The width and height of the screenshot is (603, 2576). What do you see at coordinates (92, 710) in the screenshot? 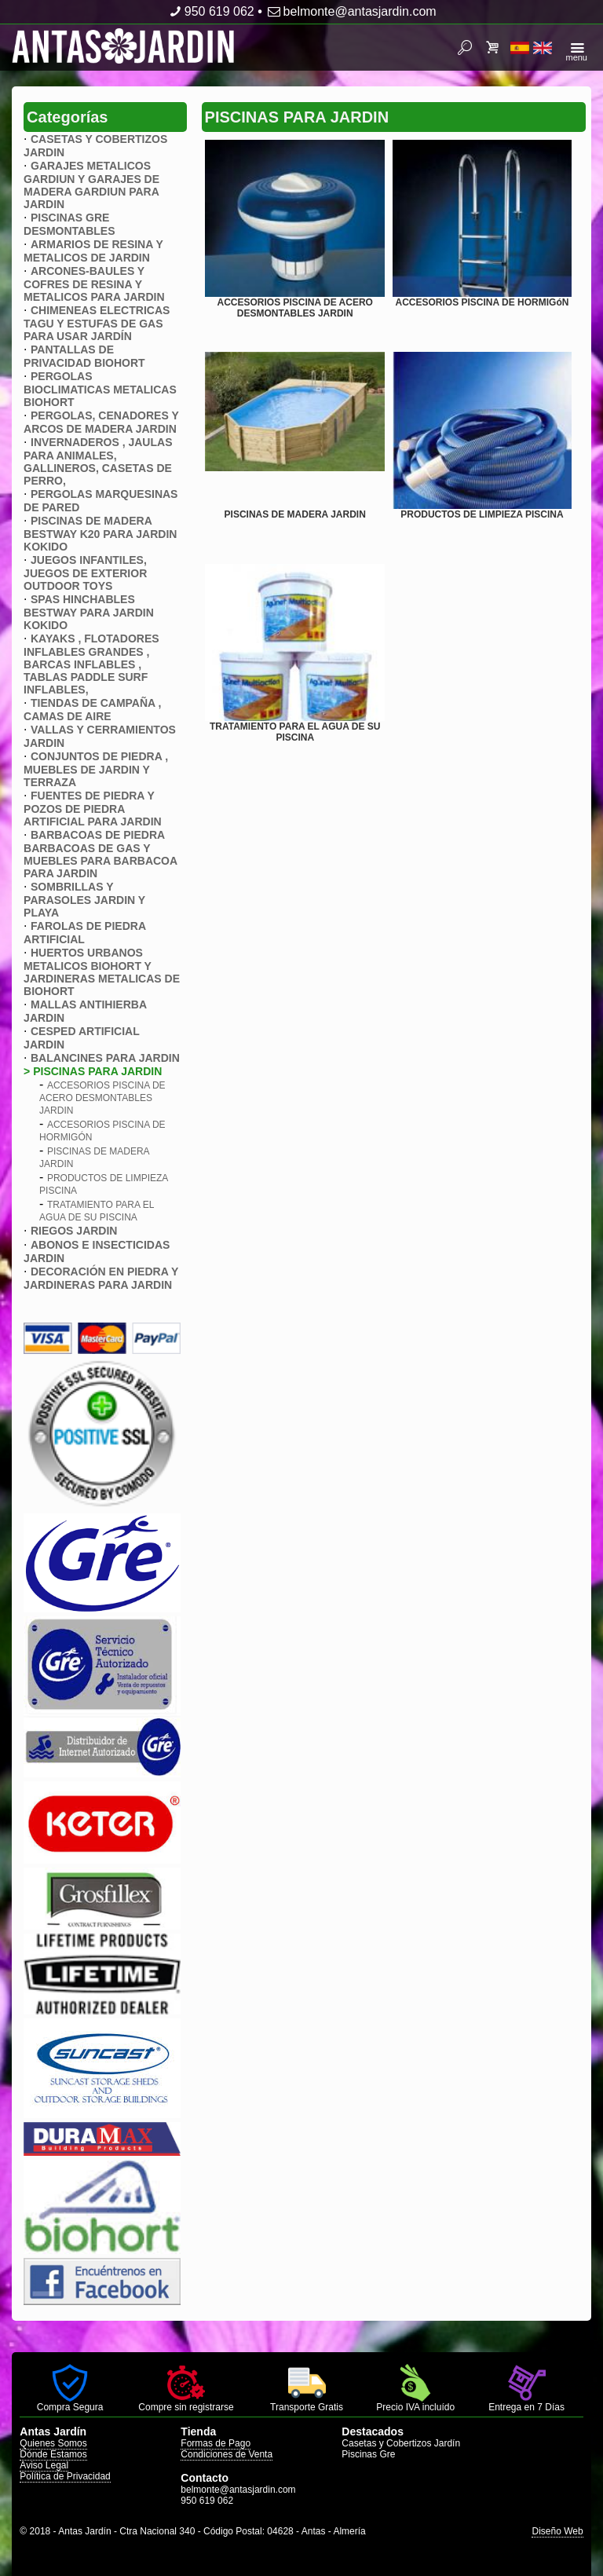
I see `TIENDAS DE CAMPAÑA , CAMAS DE AIRE` at bounding box center [92, 710].